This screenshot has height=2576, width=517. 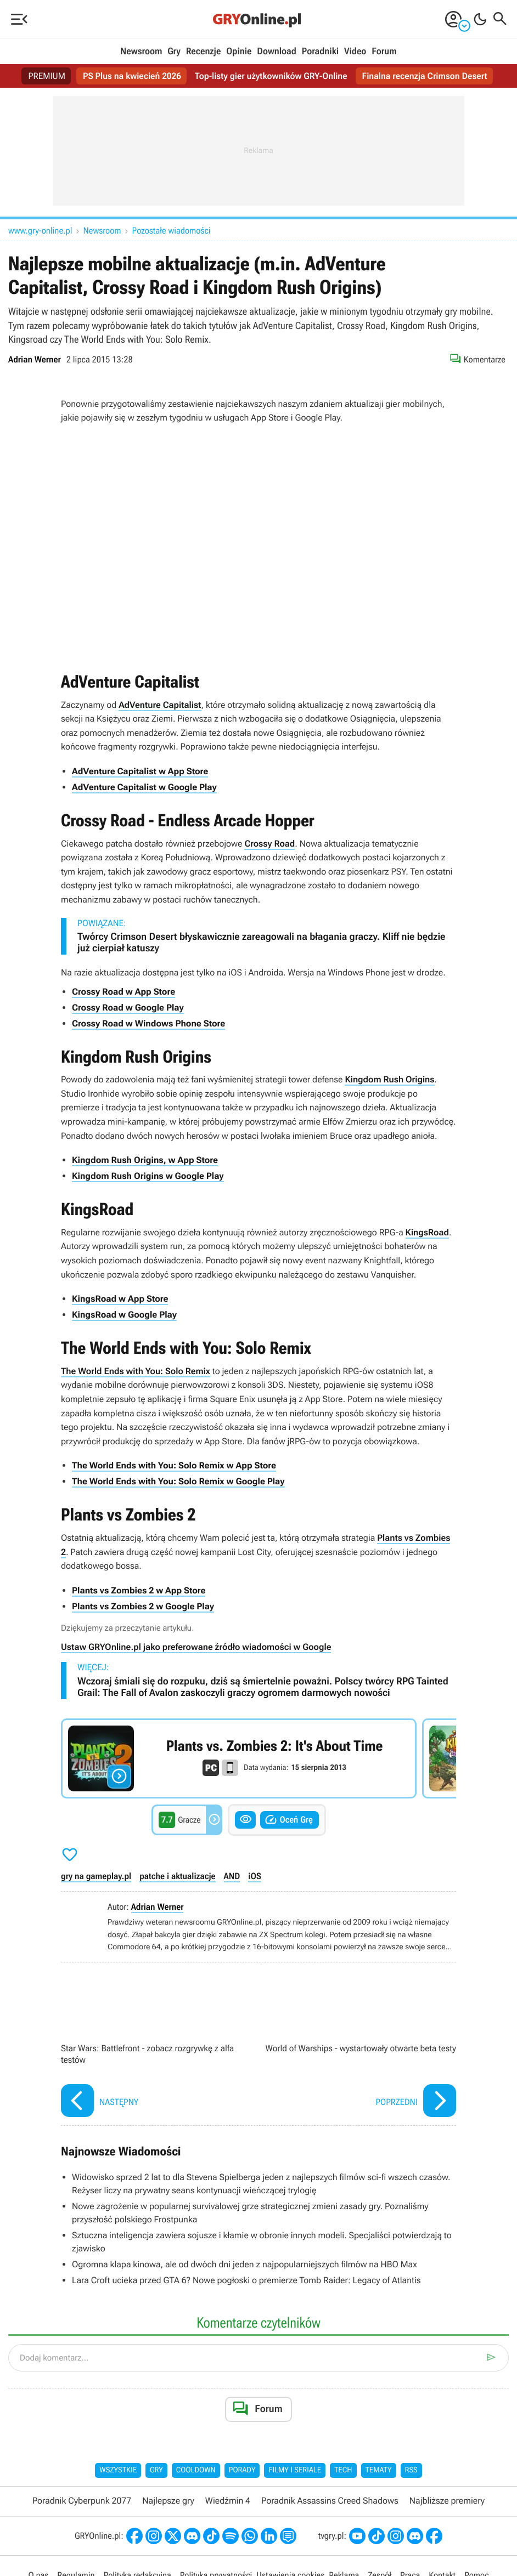 I want to click on Najlepsze gry, so click(x=168, y=2500).